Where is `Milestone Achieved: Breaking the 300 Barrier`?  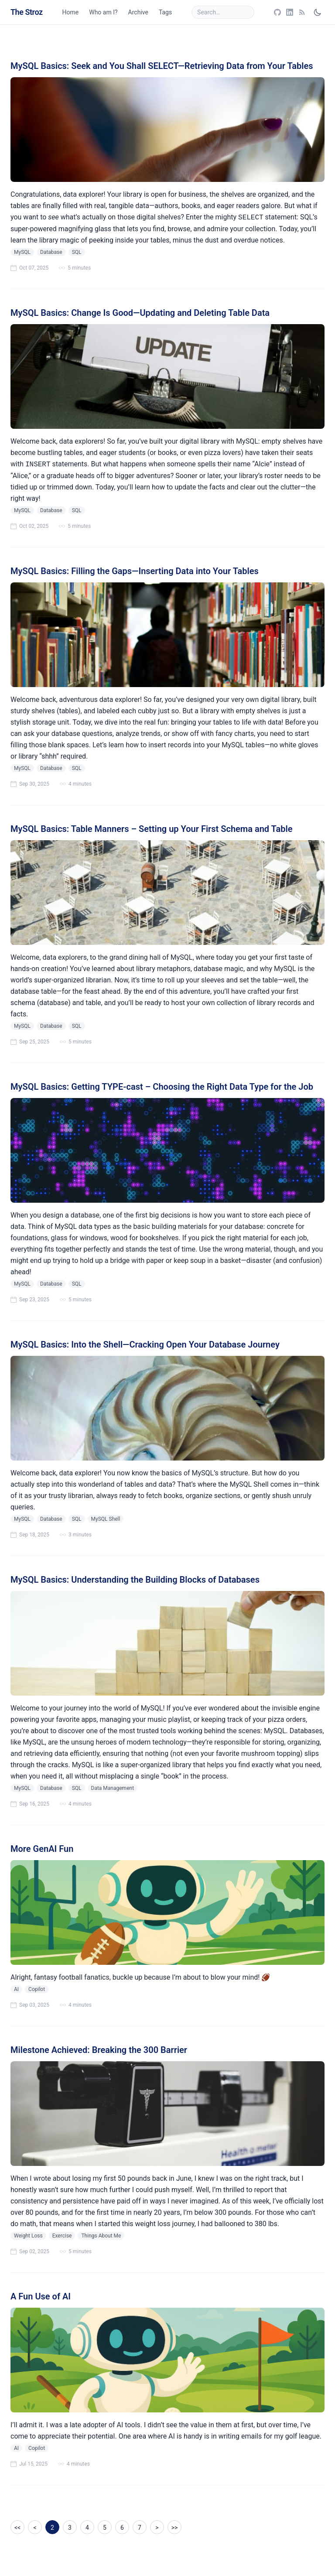 Milestone Achieved: Breaking the 300 Barrier is located at coordinates (98, 2050).